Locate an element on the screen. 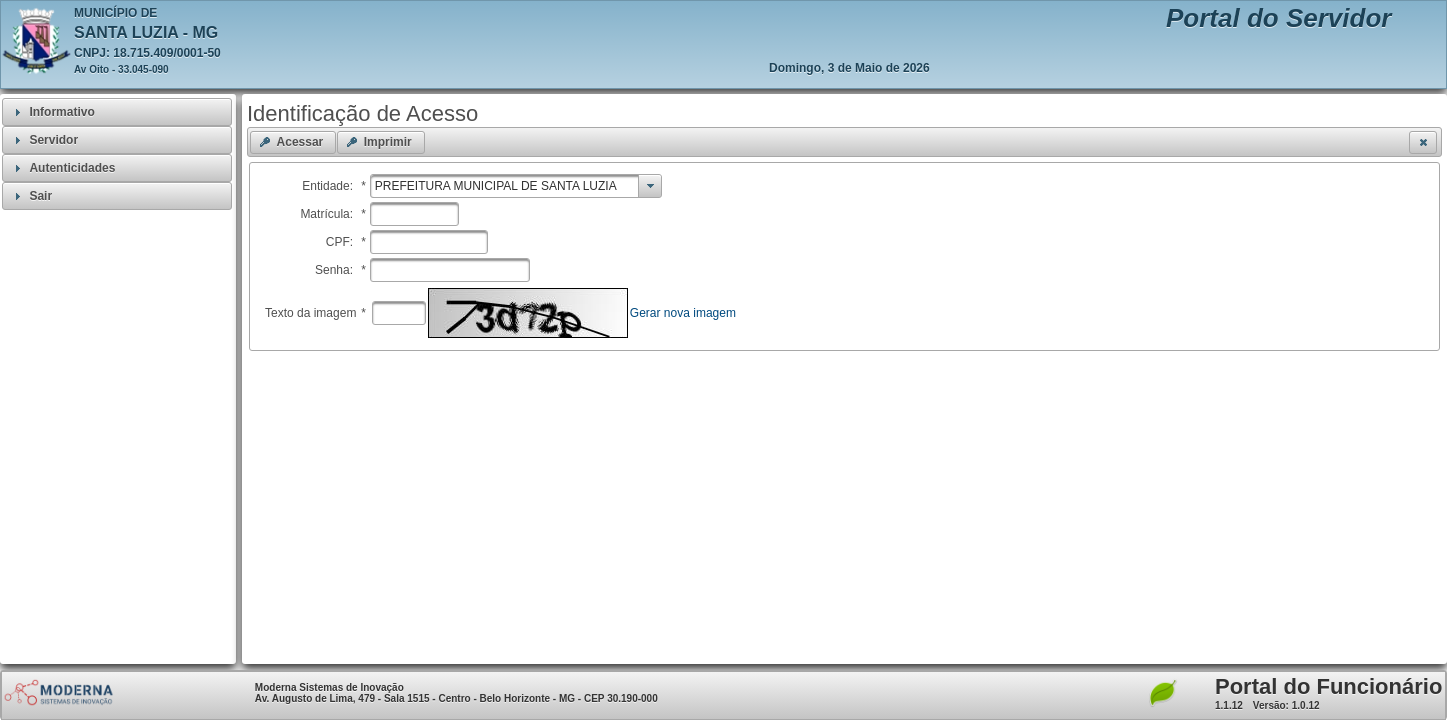 This screenshot has width=1447, height=720. [button] is located at coordinates (293, 142).